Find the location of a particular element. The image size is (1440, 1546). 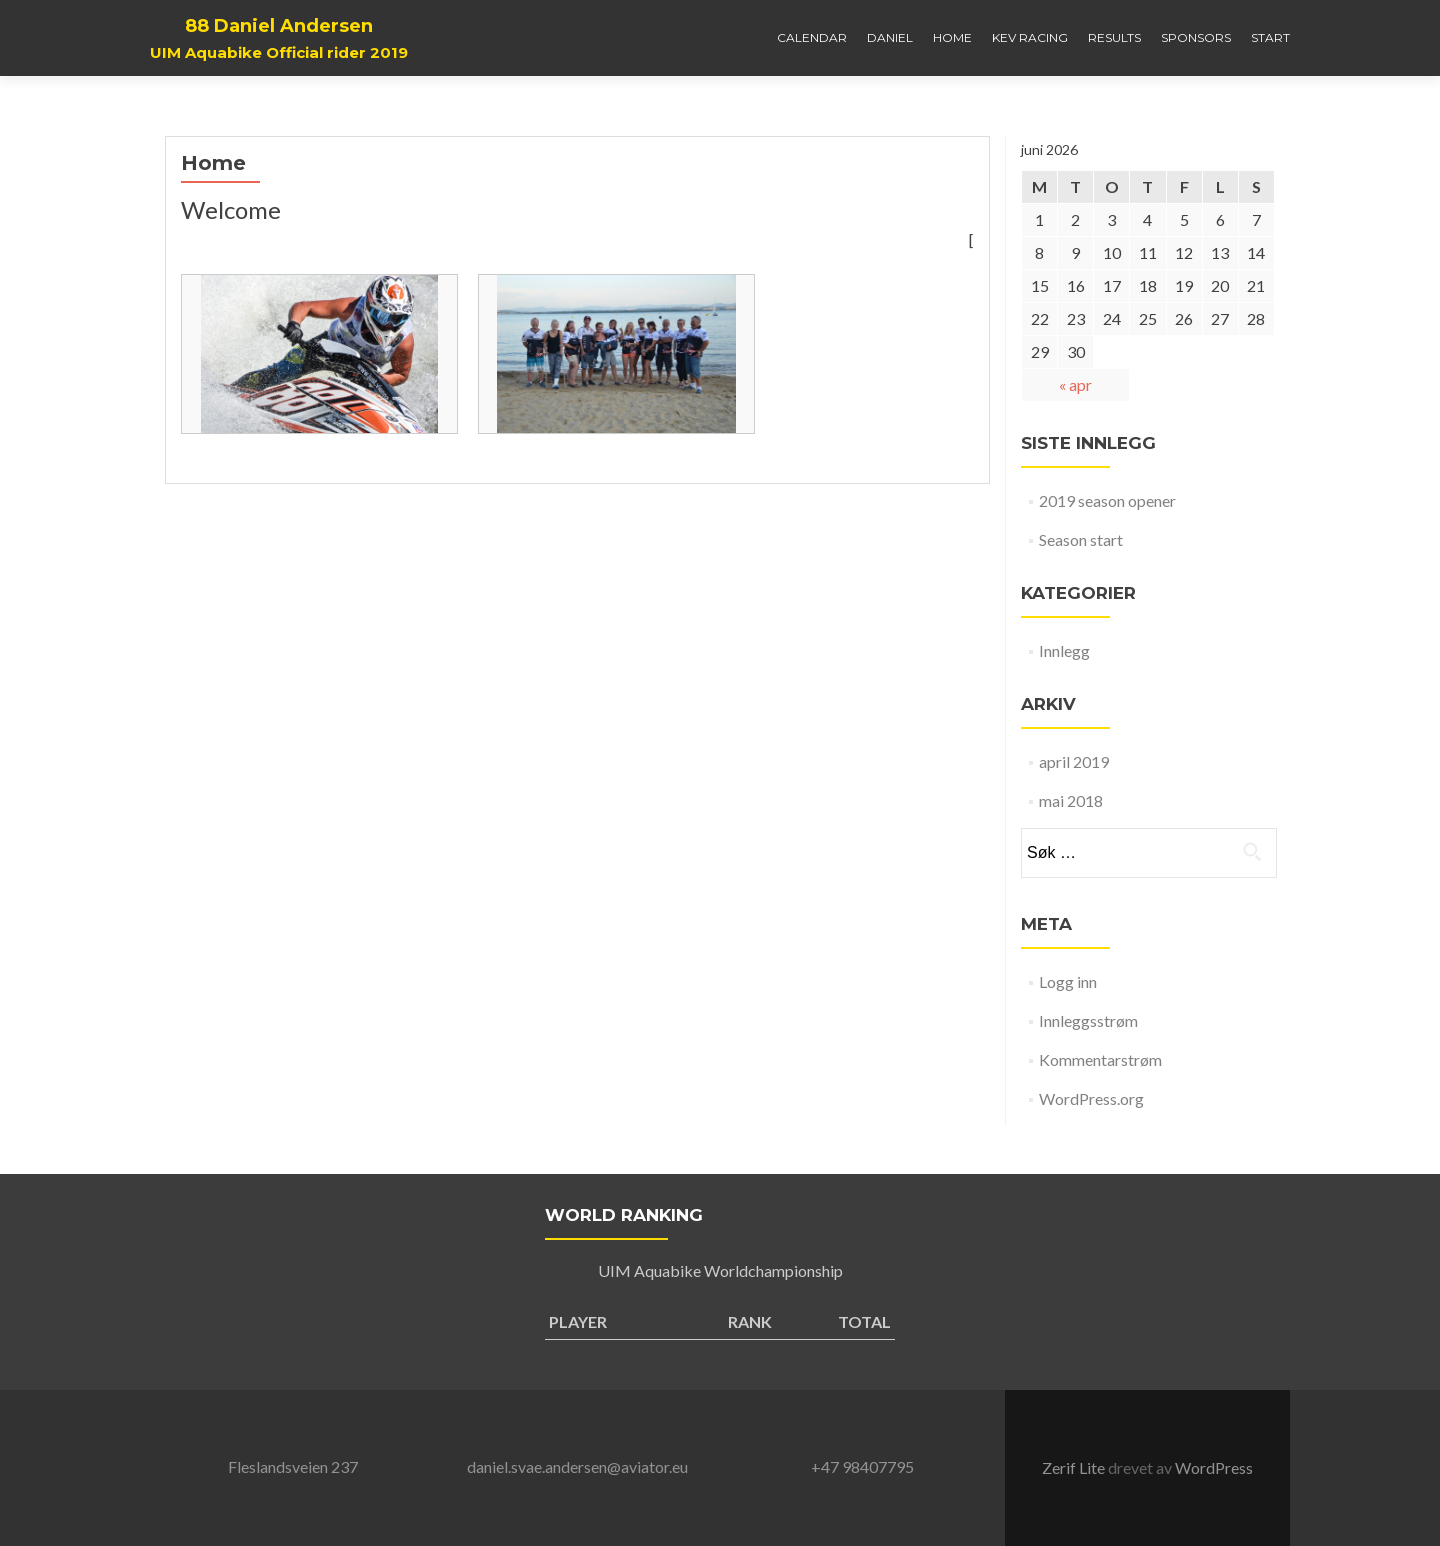

« apr is located at coordinates (1075, 384).